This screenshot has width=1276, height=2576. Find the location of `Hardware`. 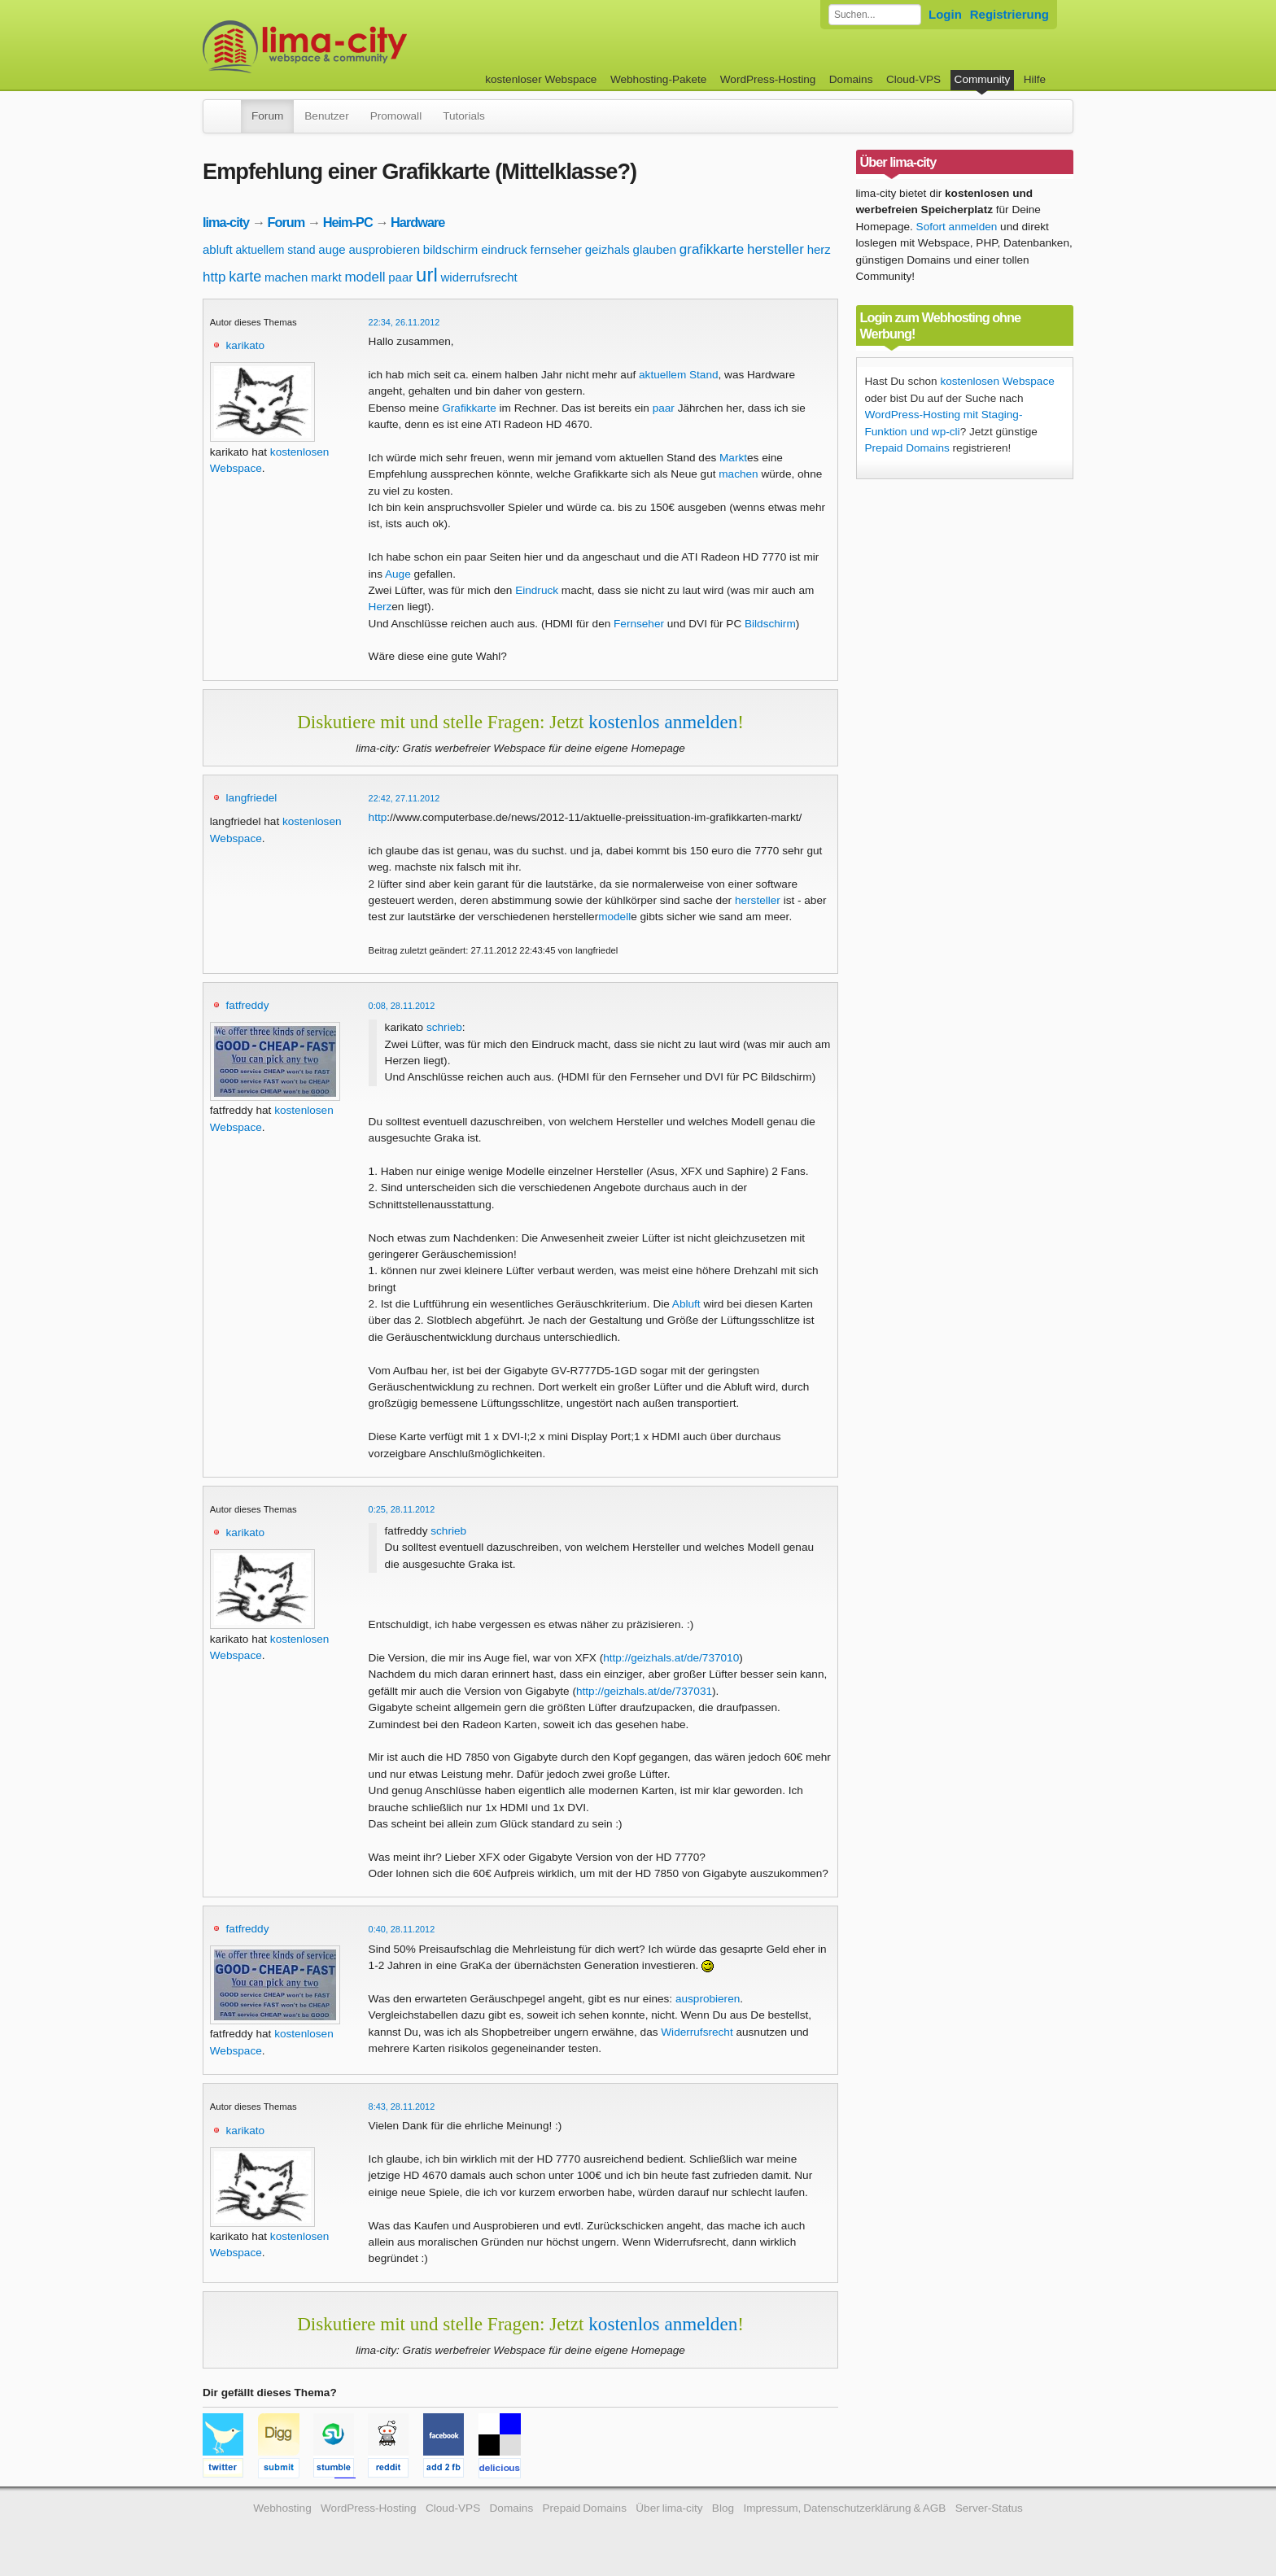

Hardware is located at coordinates (417, 222).